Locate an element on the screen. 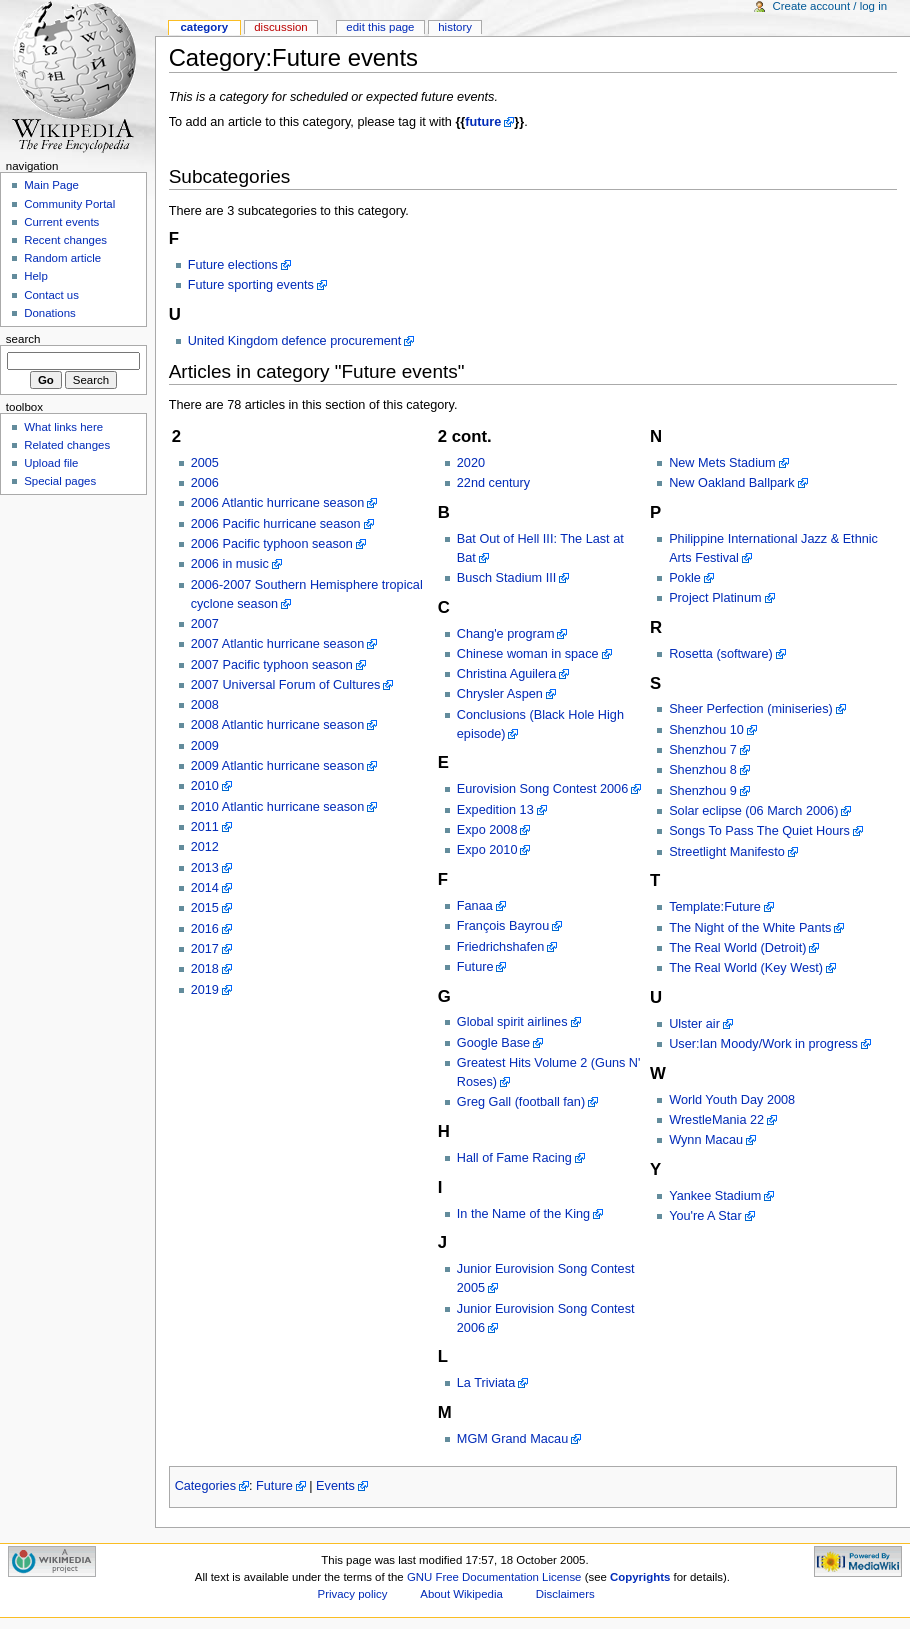 The width and height of the screenshot is (910, 1629). Wynn Macau is located at coordinates (706, 1140).